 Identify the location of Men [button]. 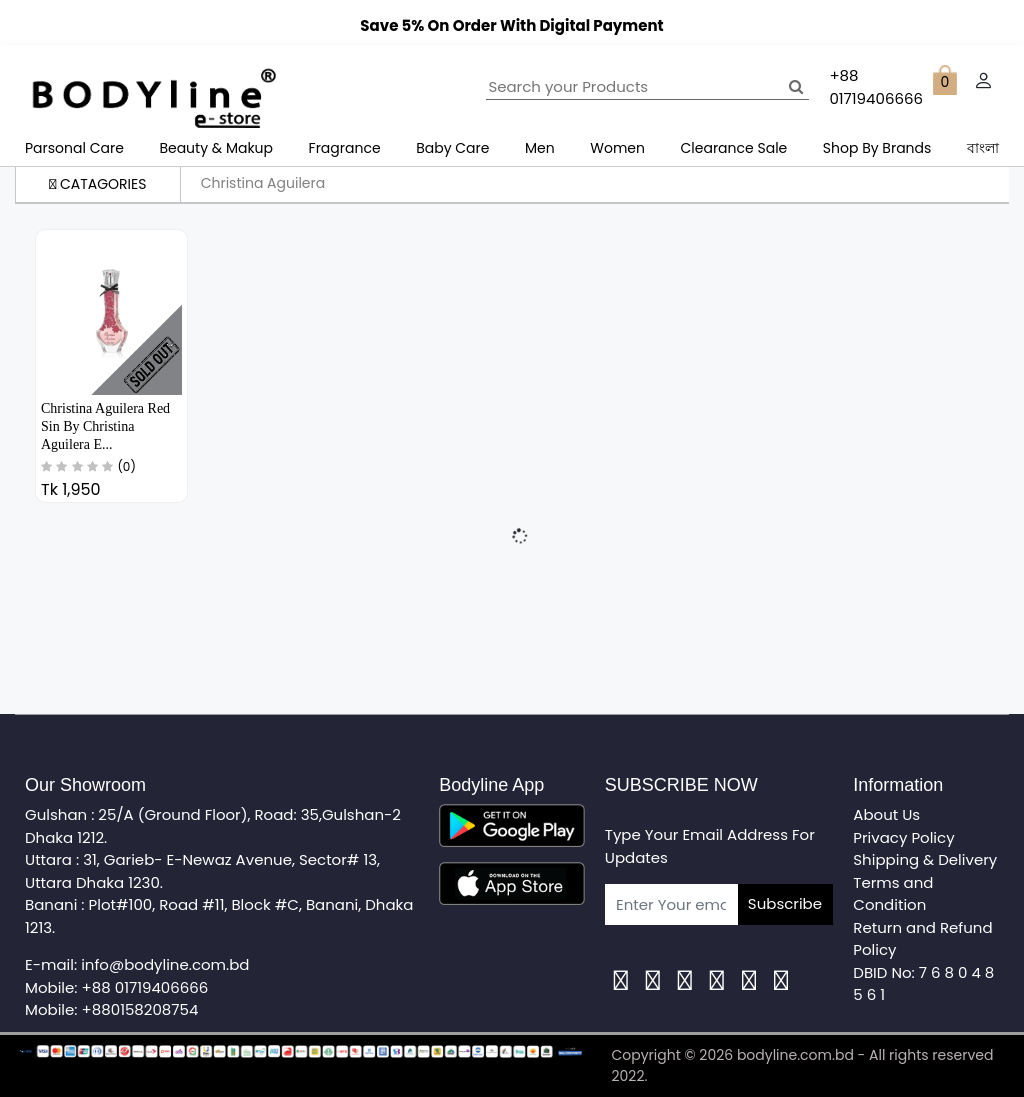
(540, 148).